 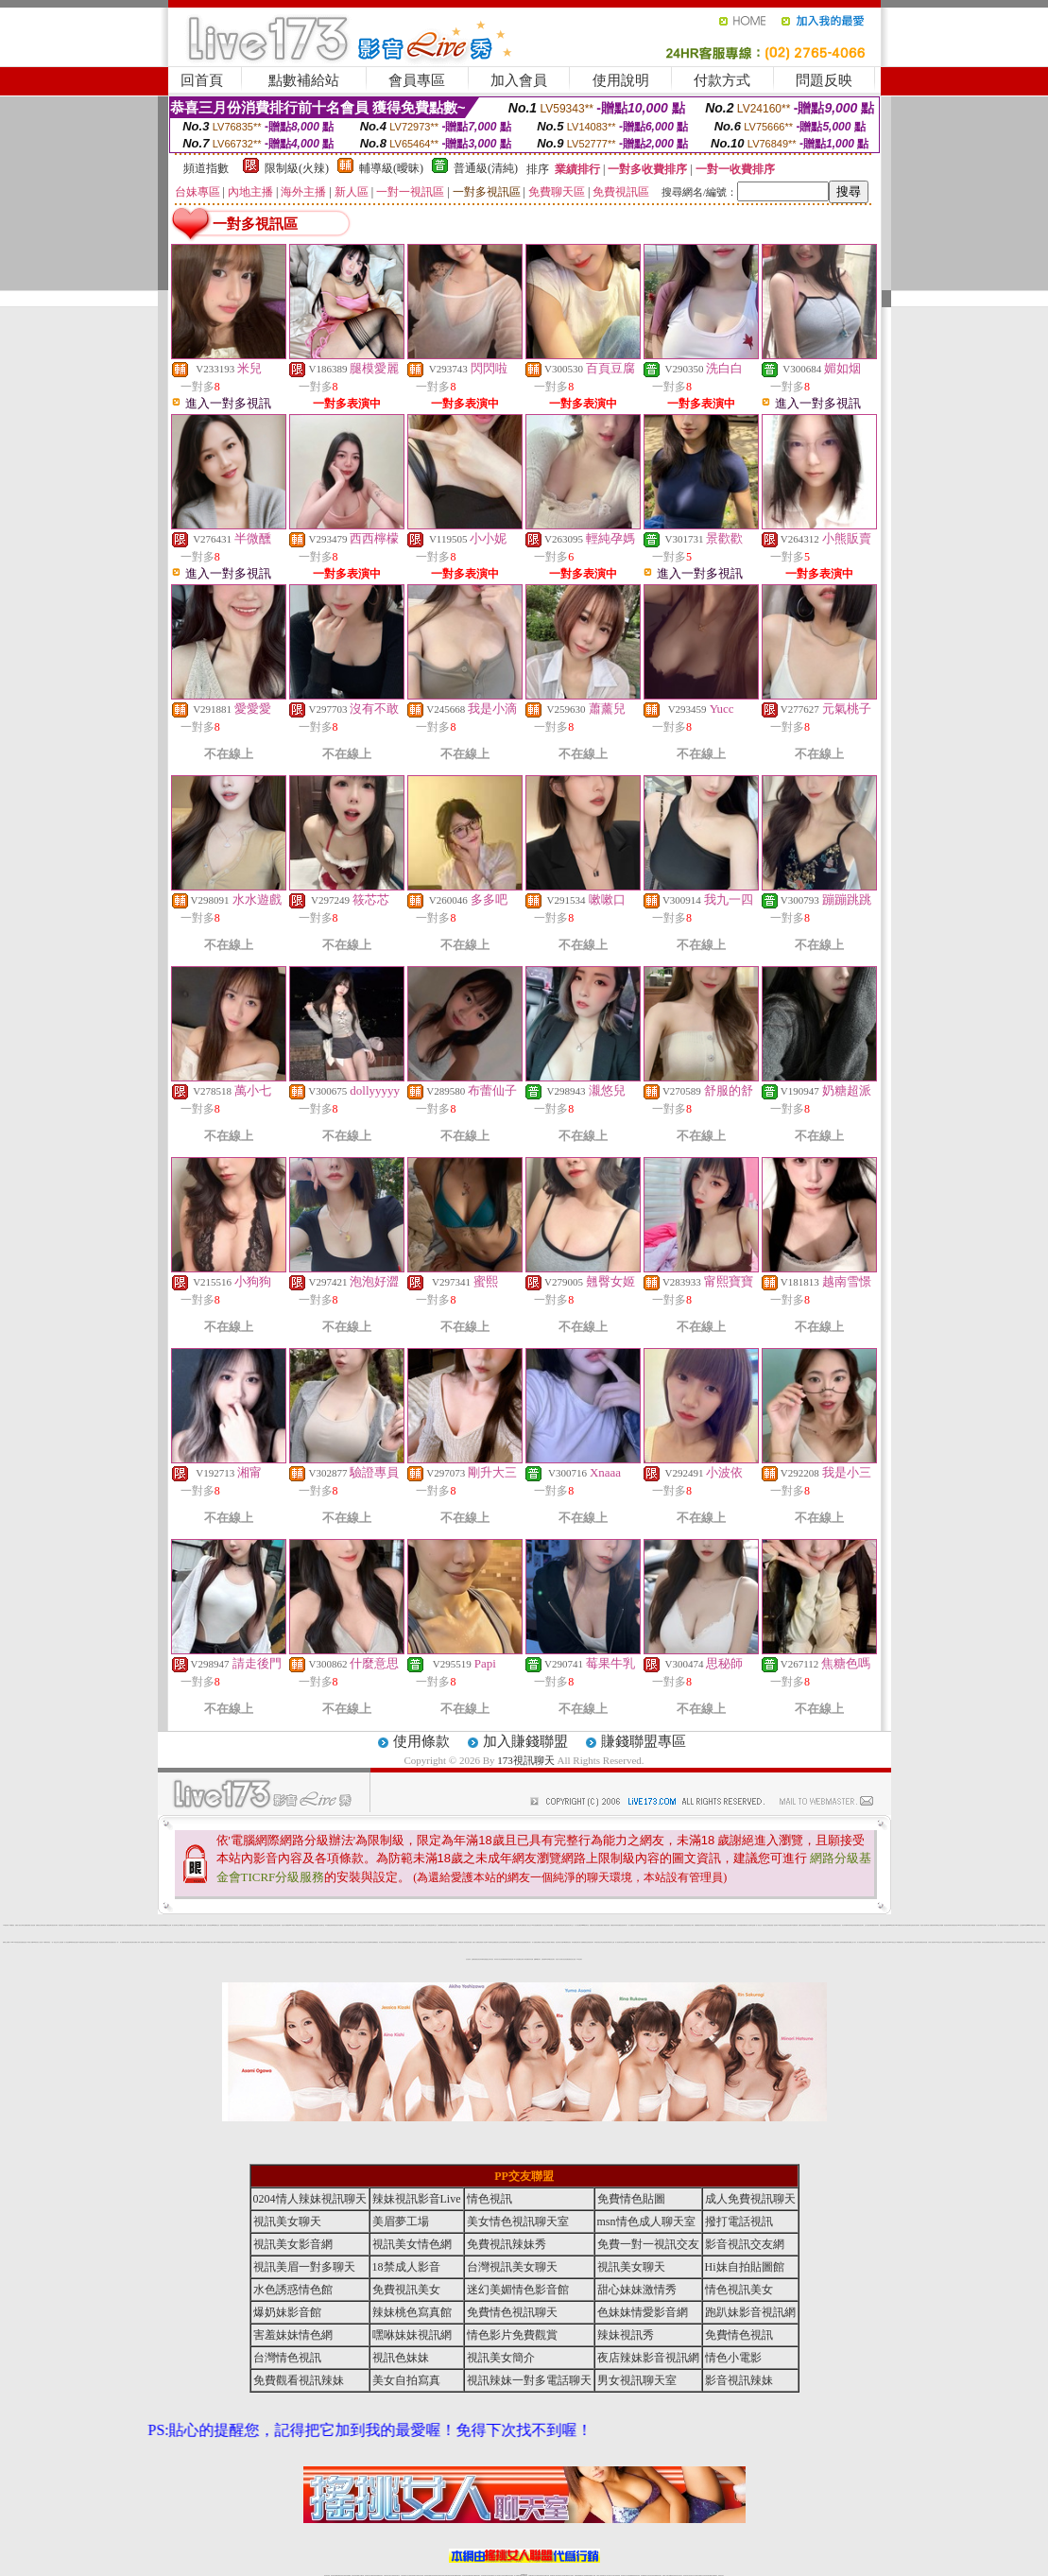 What do you see at coordinates (529, 2380) in the screenshot?
I see `視訊辣妹一對多電話聊天` at bounding box center [529, 2380].